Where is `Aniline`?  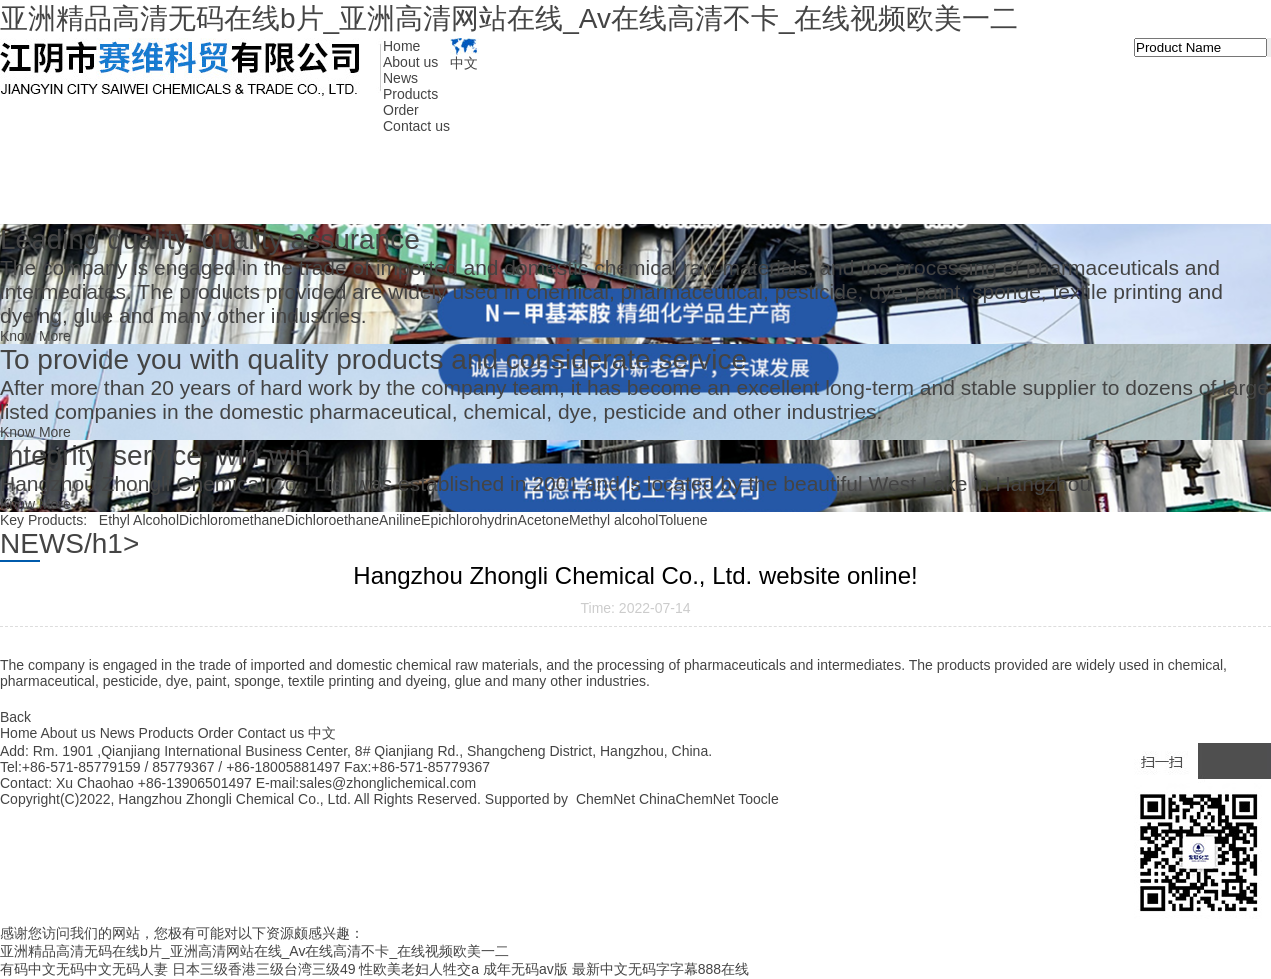
Aniline is located at coordinates (400, 520).